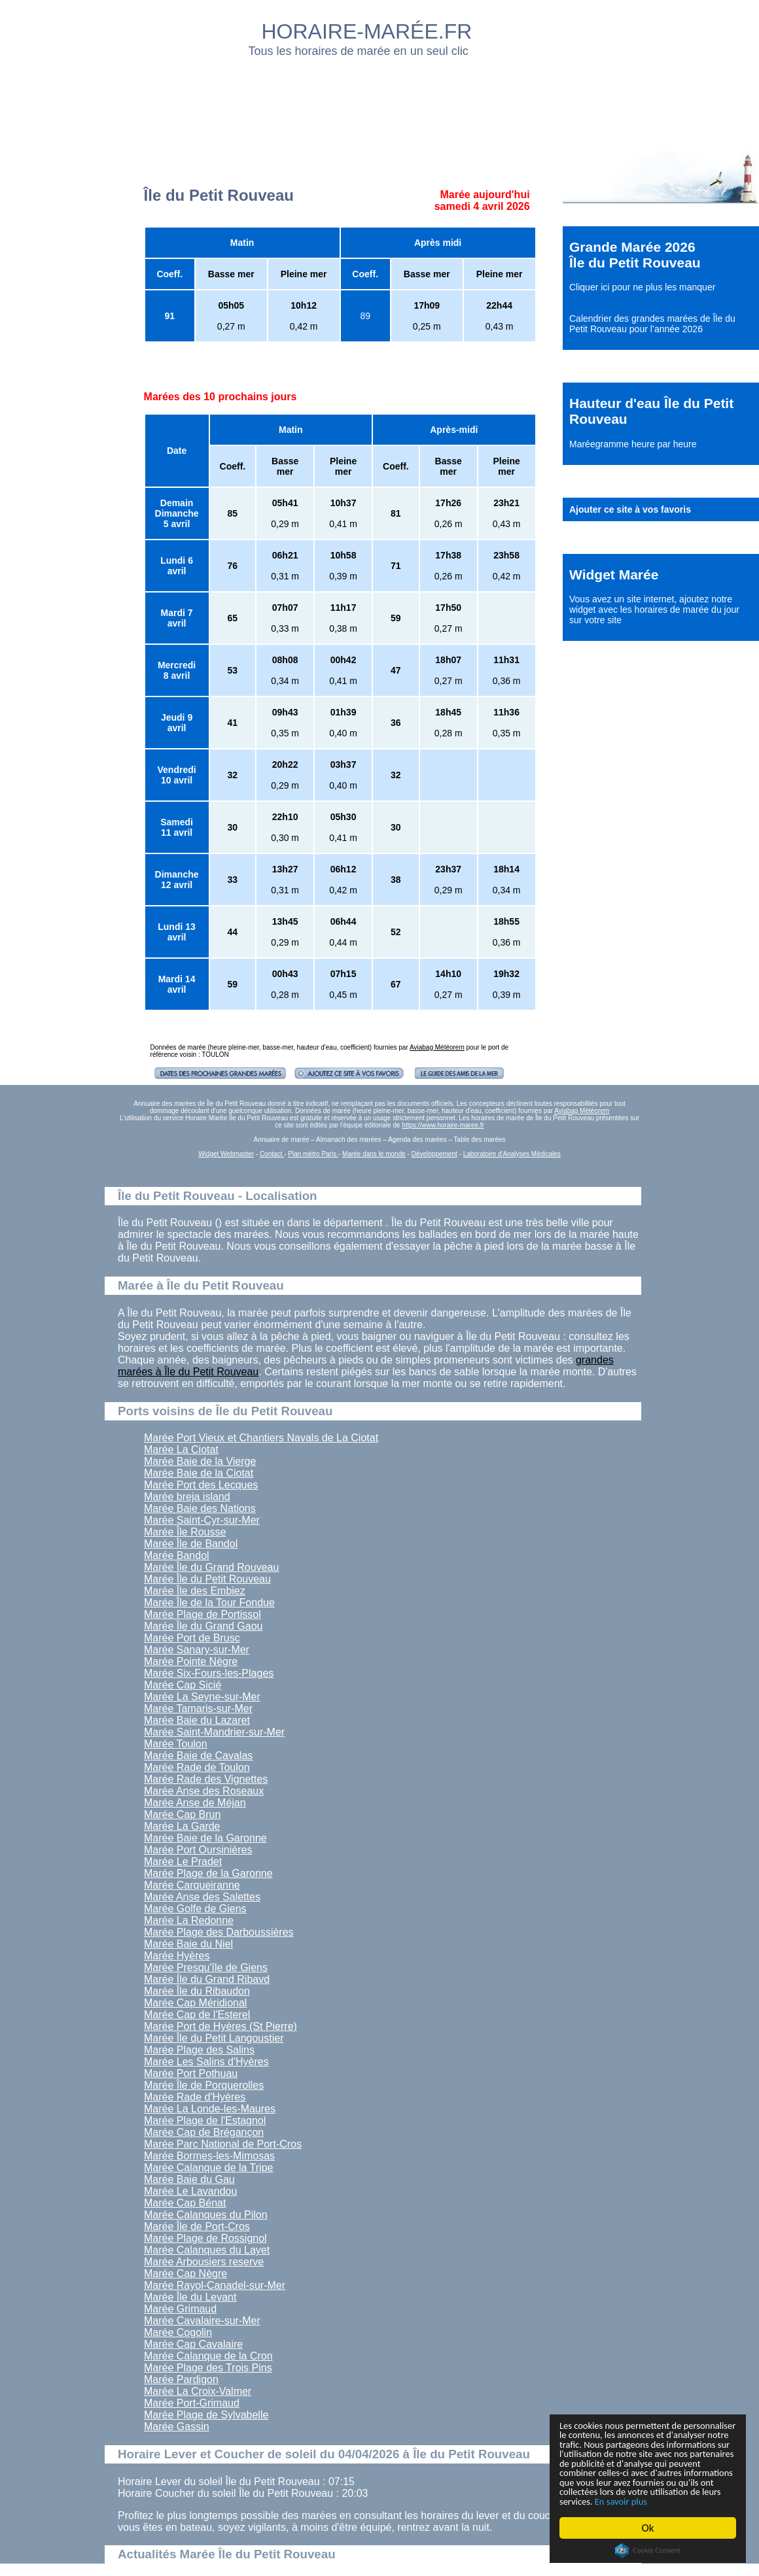 This screenshot has width=759, height=2576. I want to click on Marée Arbousiers reserve, so click(204, 2261).